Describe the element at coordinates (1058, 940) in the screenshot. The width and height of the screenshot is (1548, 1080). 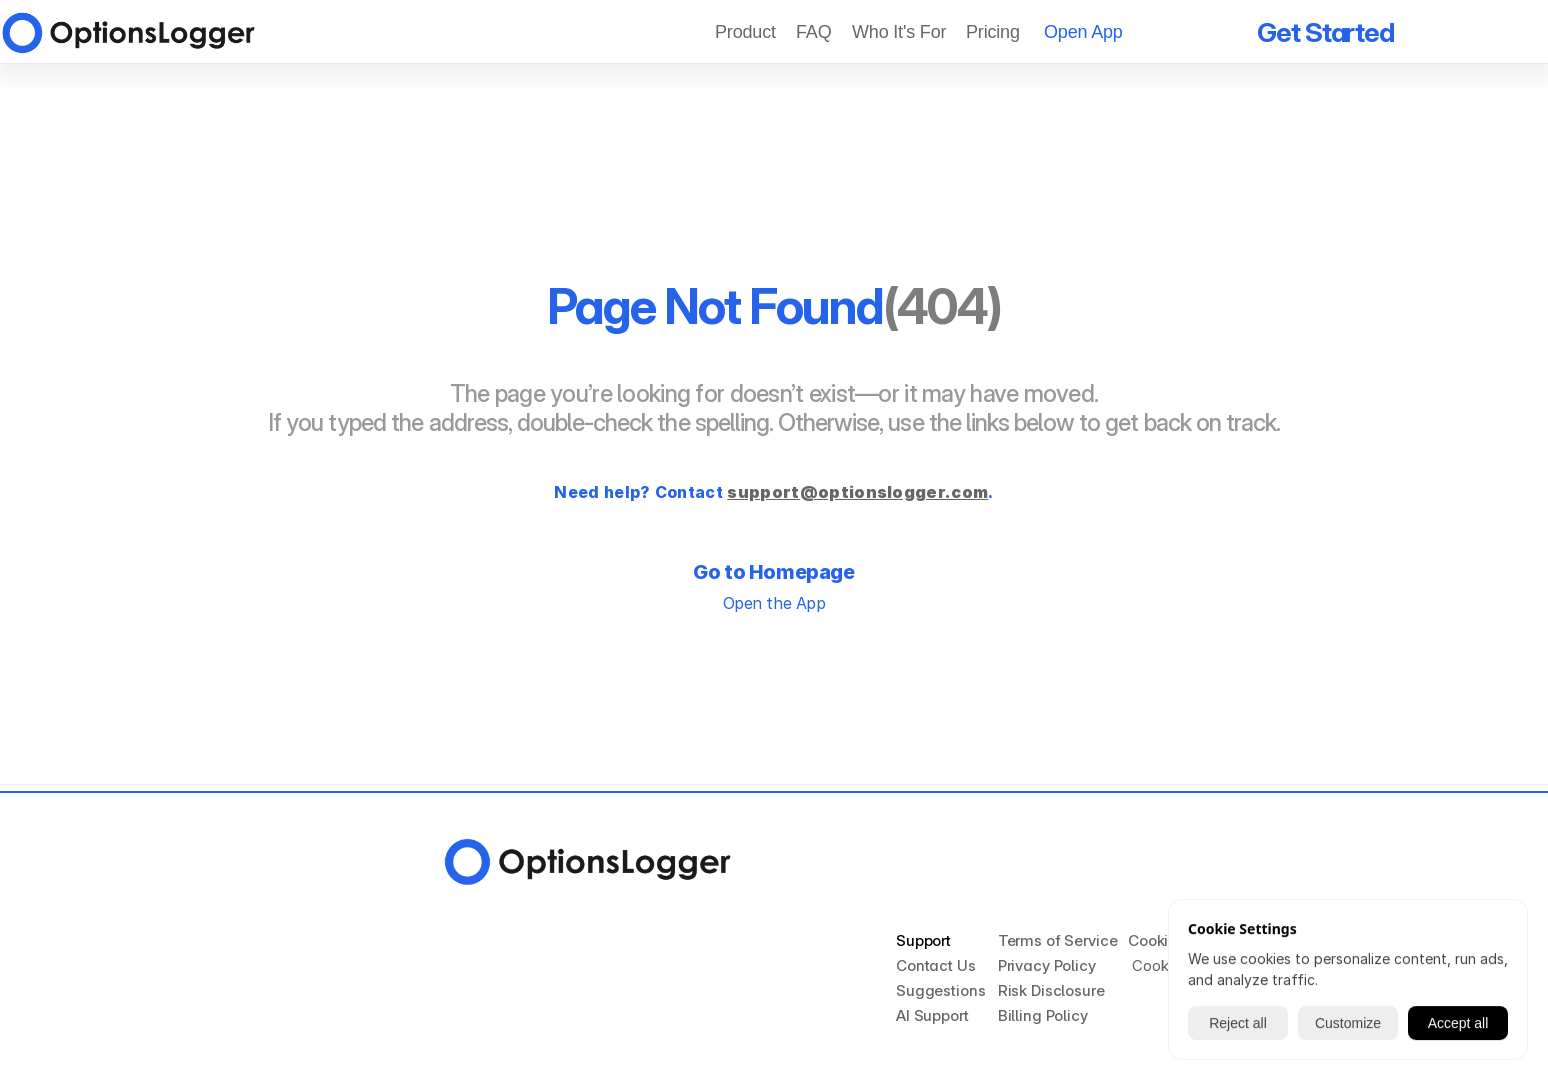
I see `Terms of Service` at that location.